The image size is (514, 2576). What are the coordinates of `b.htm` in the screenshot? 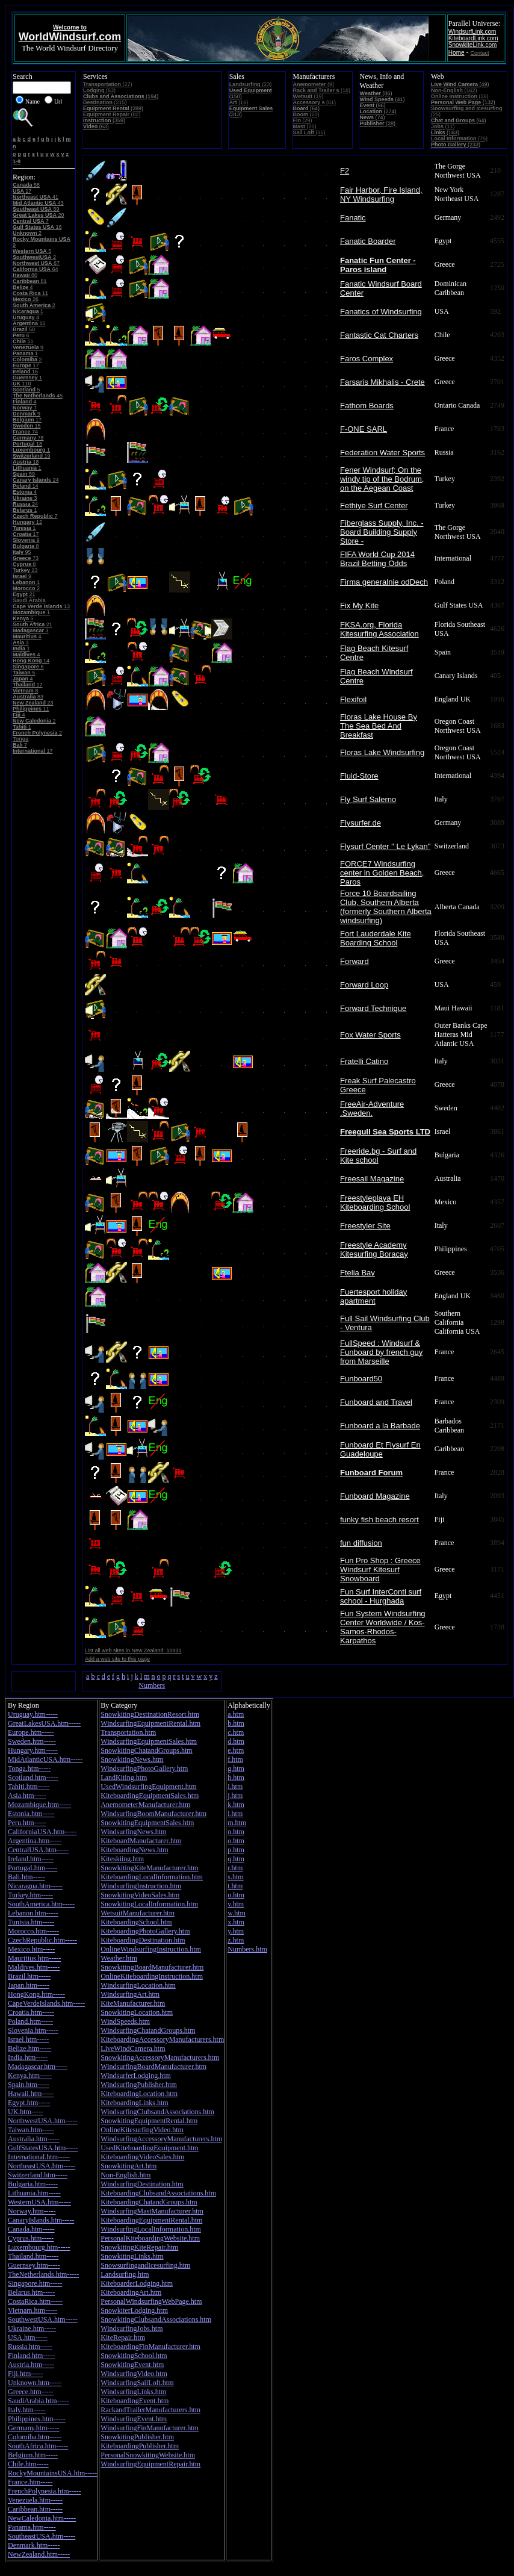 It's located at (236, 1723).